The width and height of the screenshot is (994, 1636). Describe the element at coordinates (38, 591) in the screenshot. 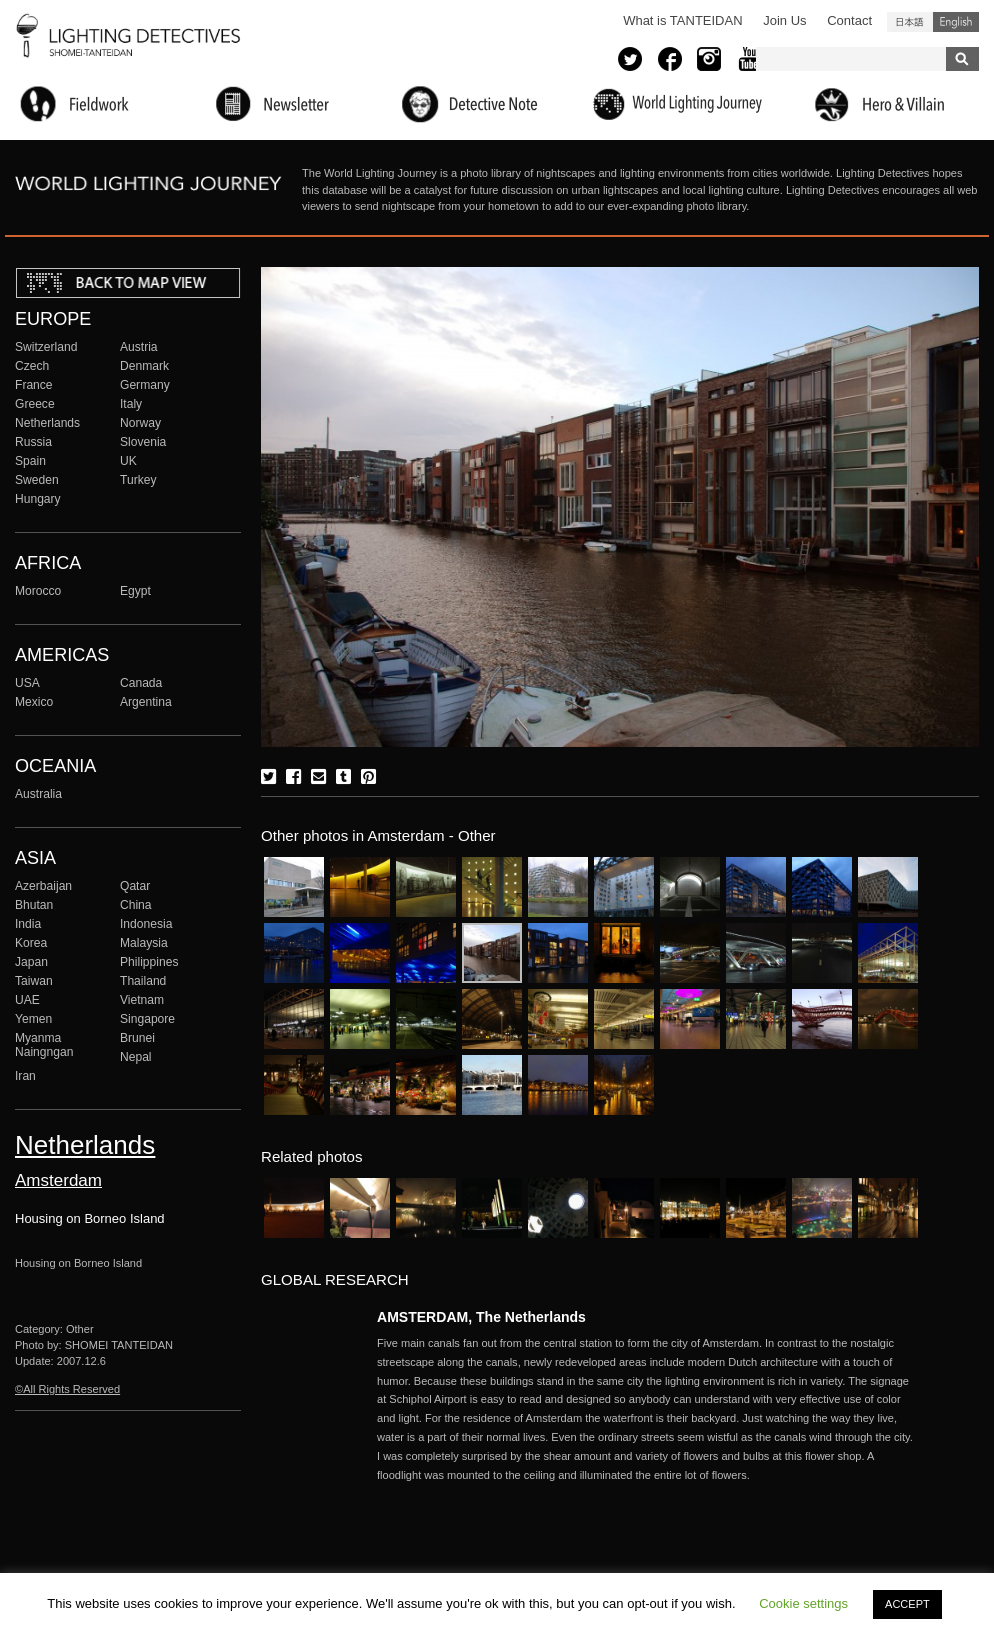

I see `Morocco` at that location.